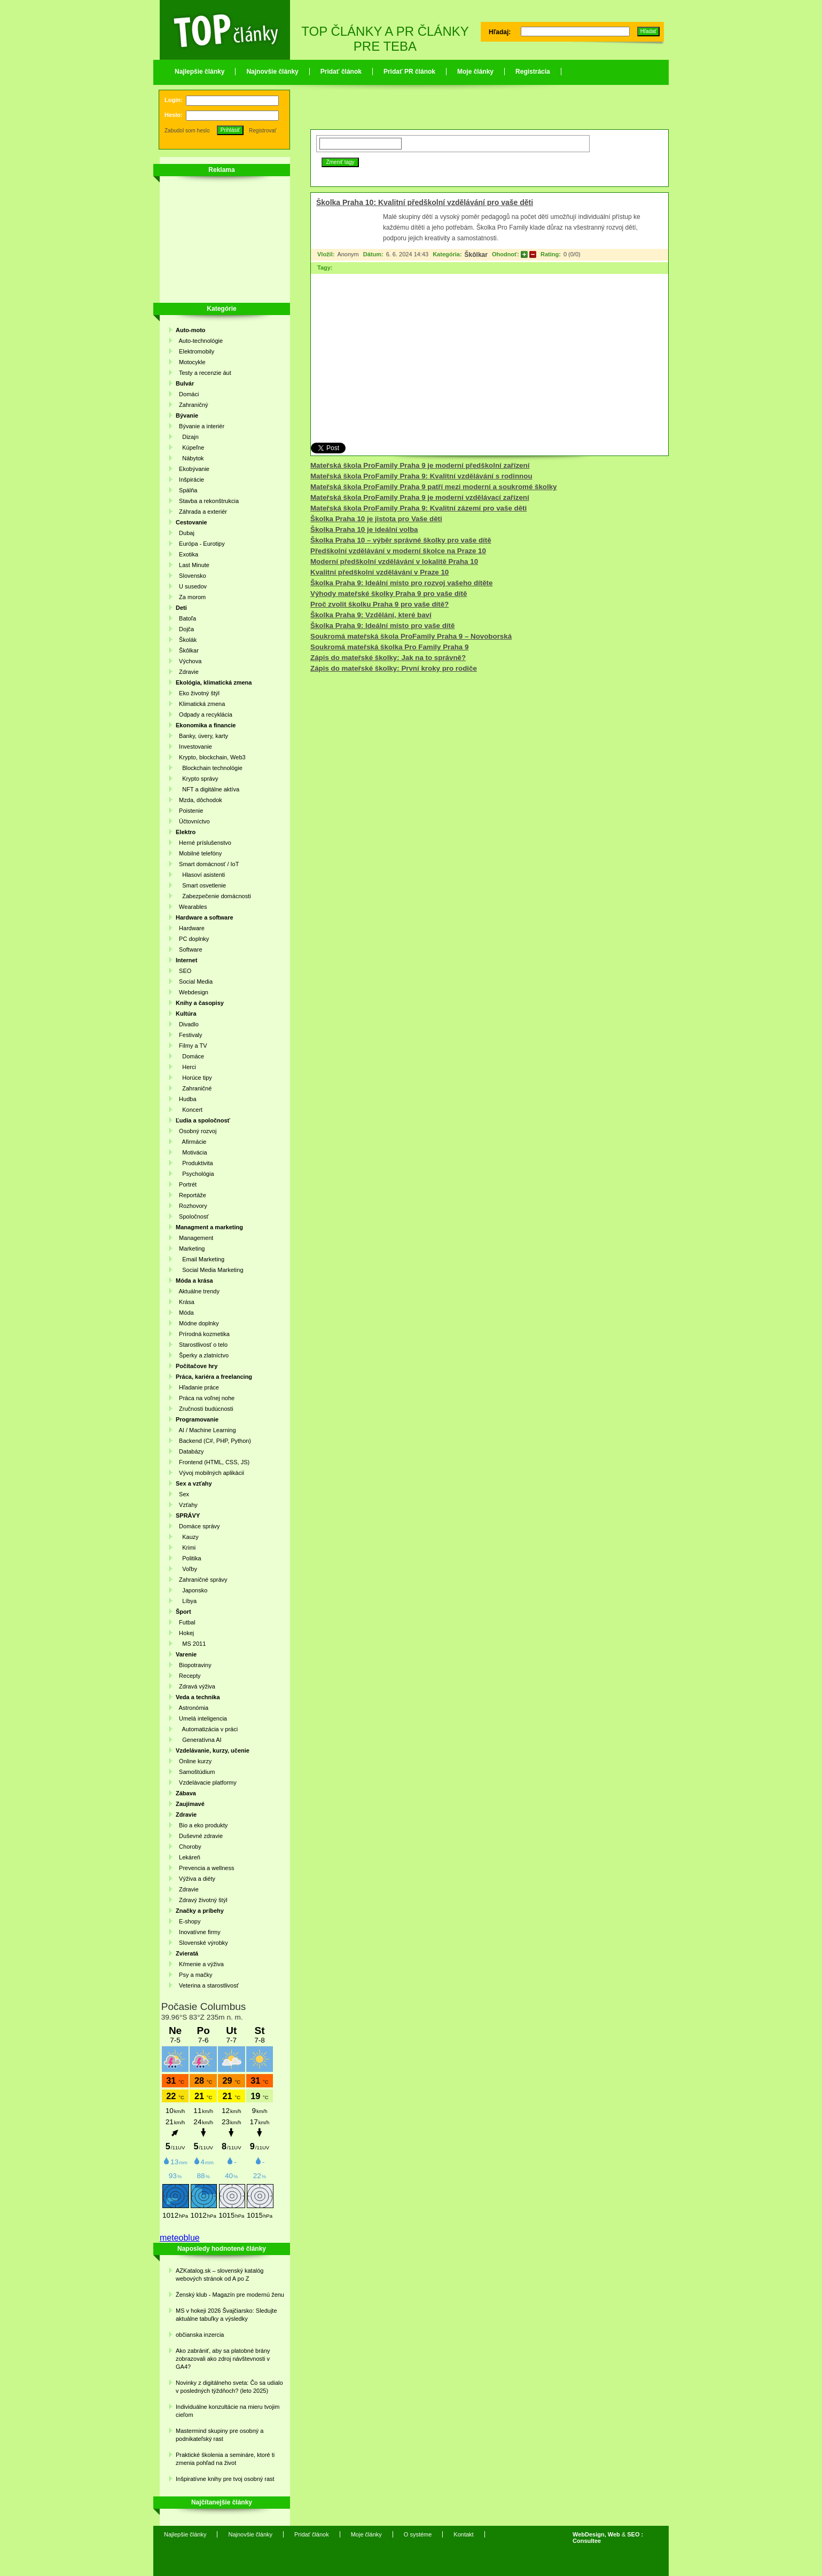 This screenshot has height=2576, width=822. What do you see at coordinates (185, 1547) in the screenshot?
I see `Krimi` at bounding box center [185, 1547].